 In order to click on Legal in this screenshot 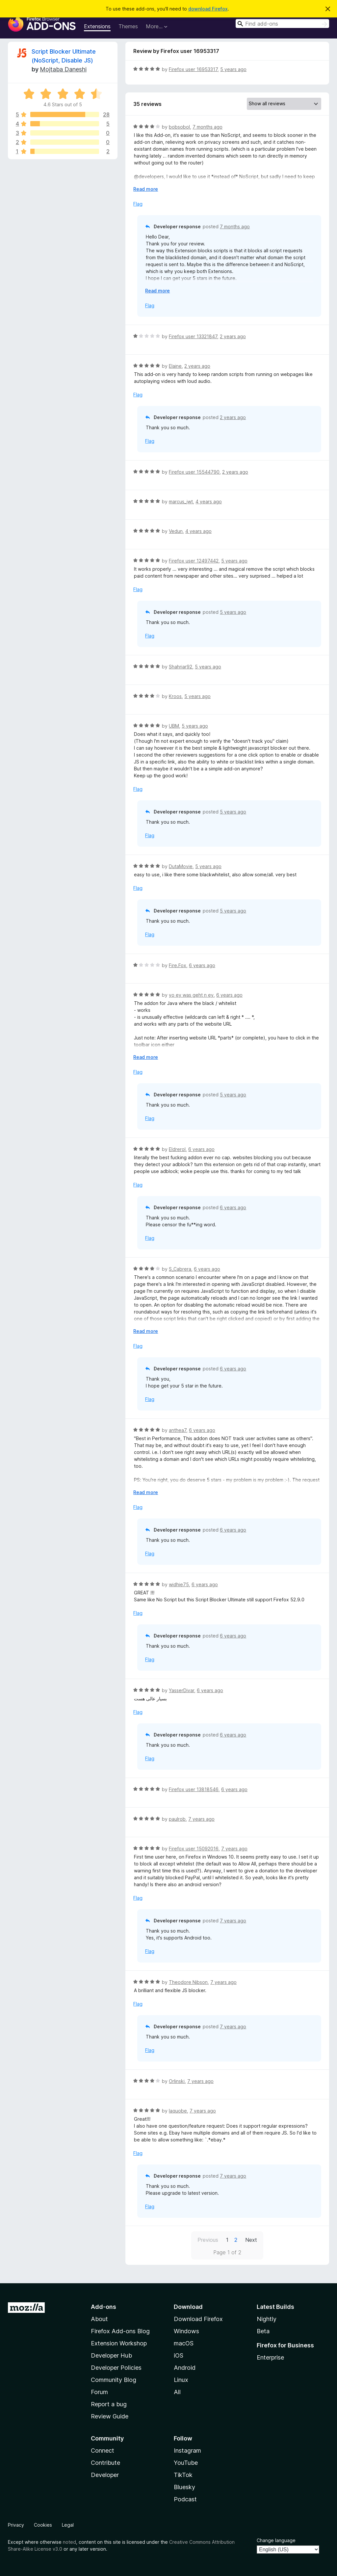, I will do `click(68, 2525)`.